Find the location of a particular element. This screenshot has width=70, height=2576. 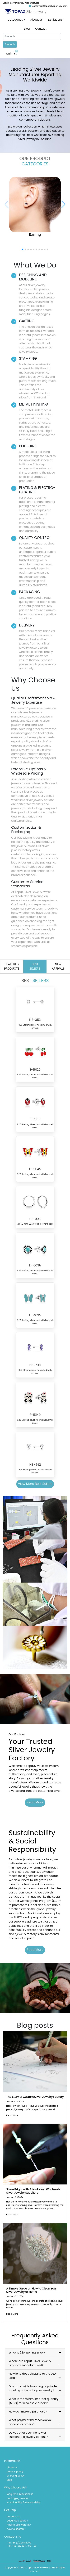

advanced search is located at coordinates (17, 2521).